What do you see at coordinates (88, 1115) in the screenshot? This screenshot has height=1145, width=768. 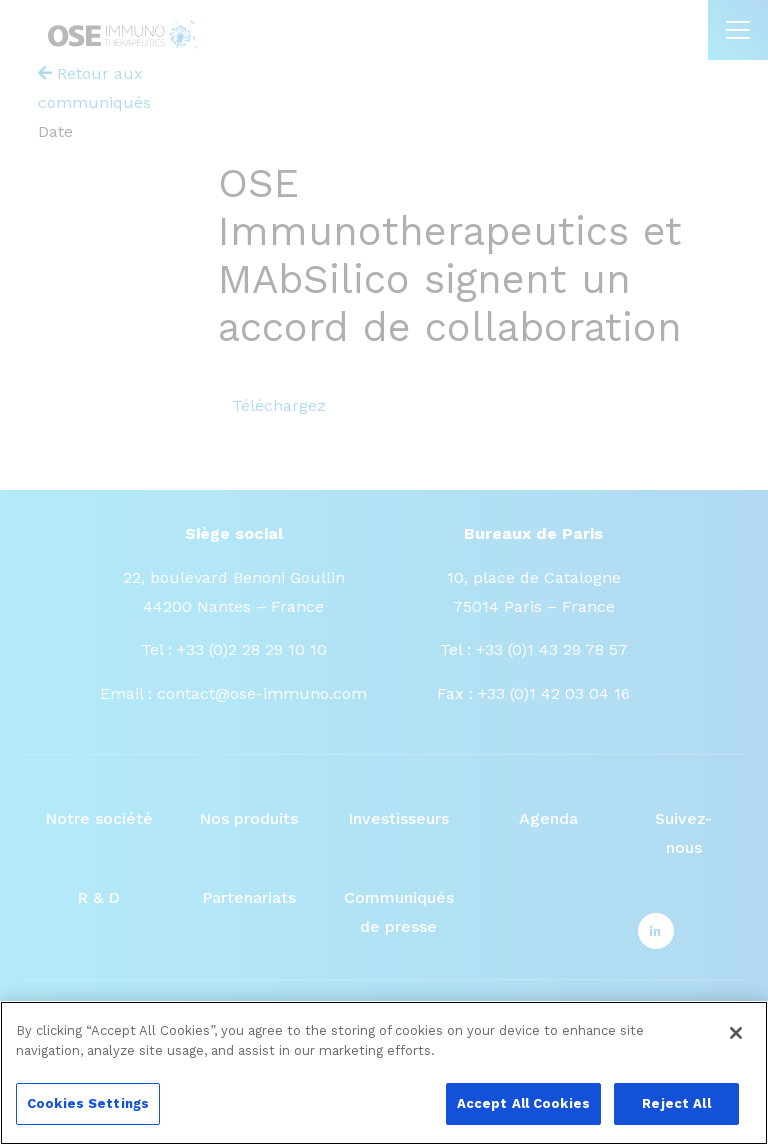 I see `Cookies Settings` at bounding box center [88, 1115].